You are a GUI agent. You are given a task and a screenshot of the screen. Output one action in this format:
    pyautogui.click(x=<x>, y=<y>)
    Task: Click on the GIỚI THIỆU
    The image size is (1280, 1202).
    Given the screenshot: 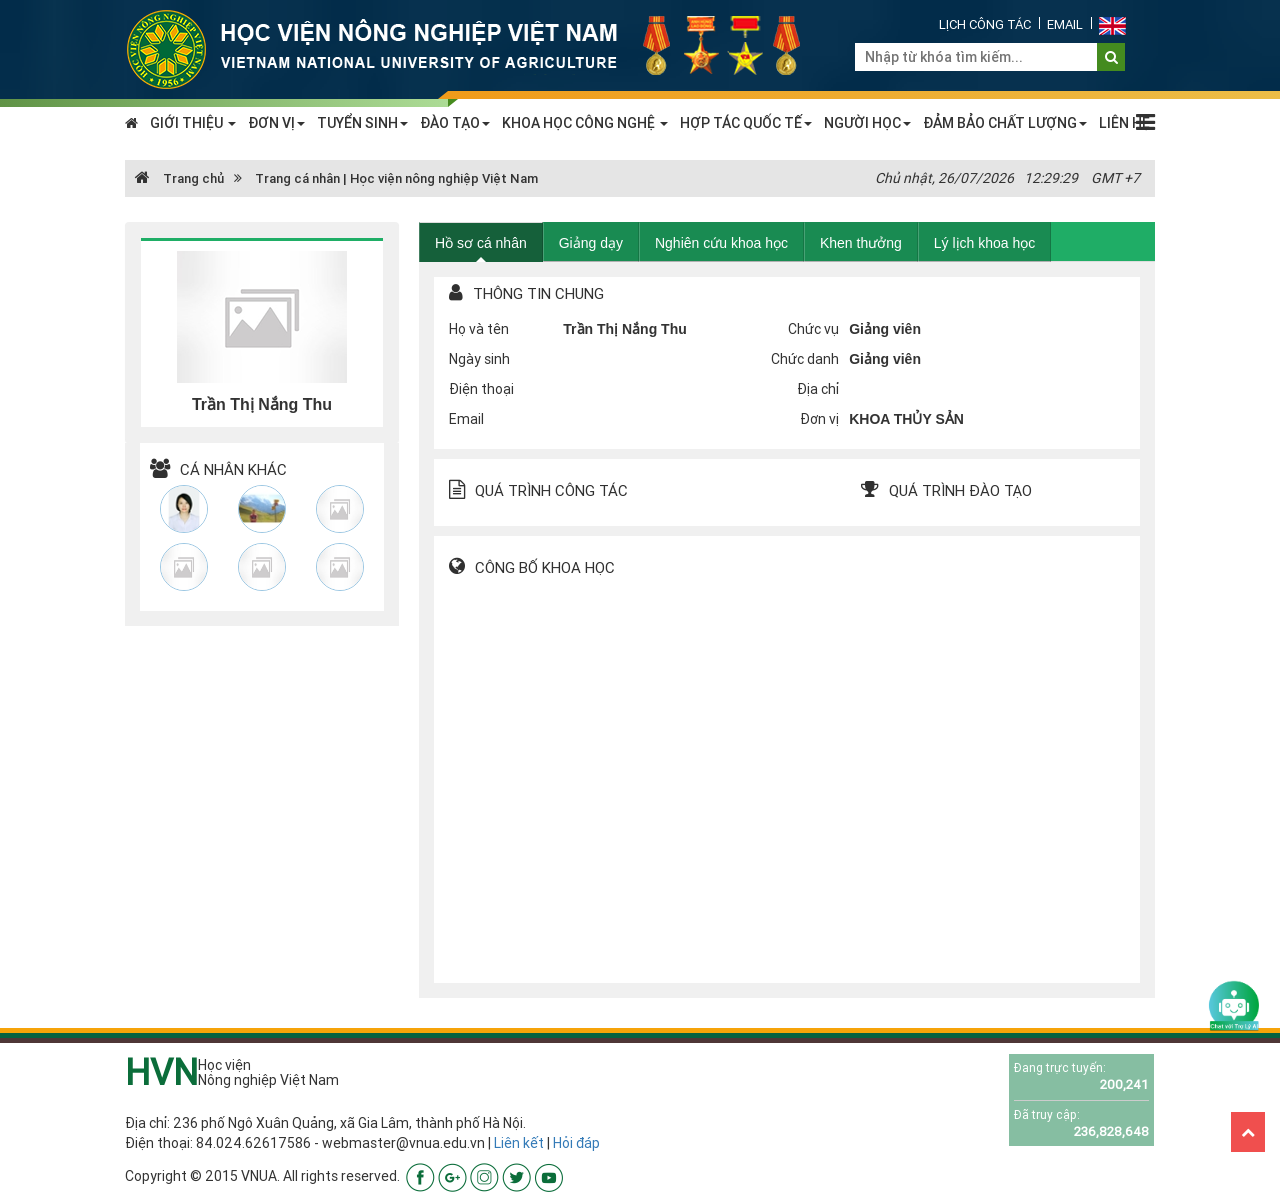 What is the action you would take?
    pyautogui.click(x=193, y=123)
    